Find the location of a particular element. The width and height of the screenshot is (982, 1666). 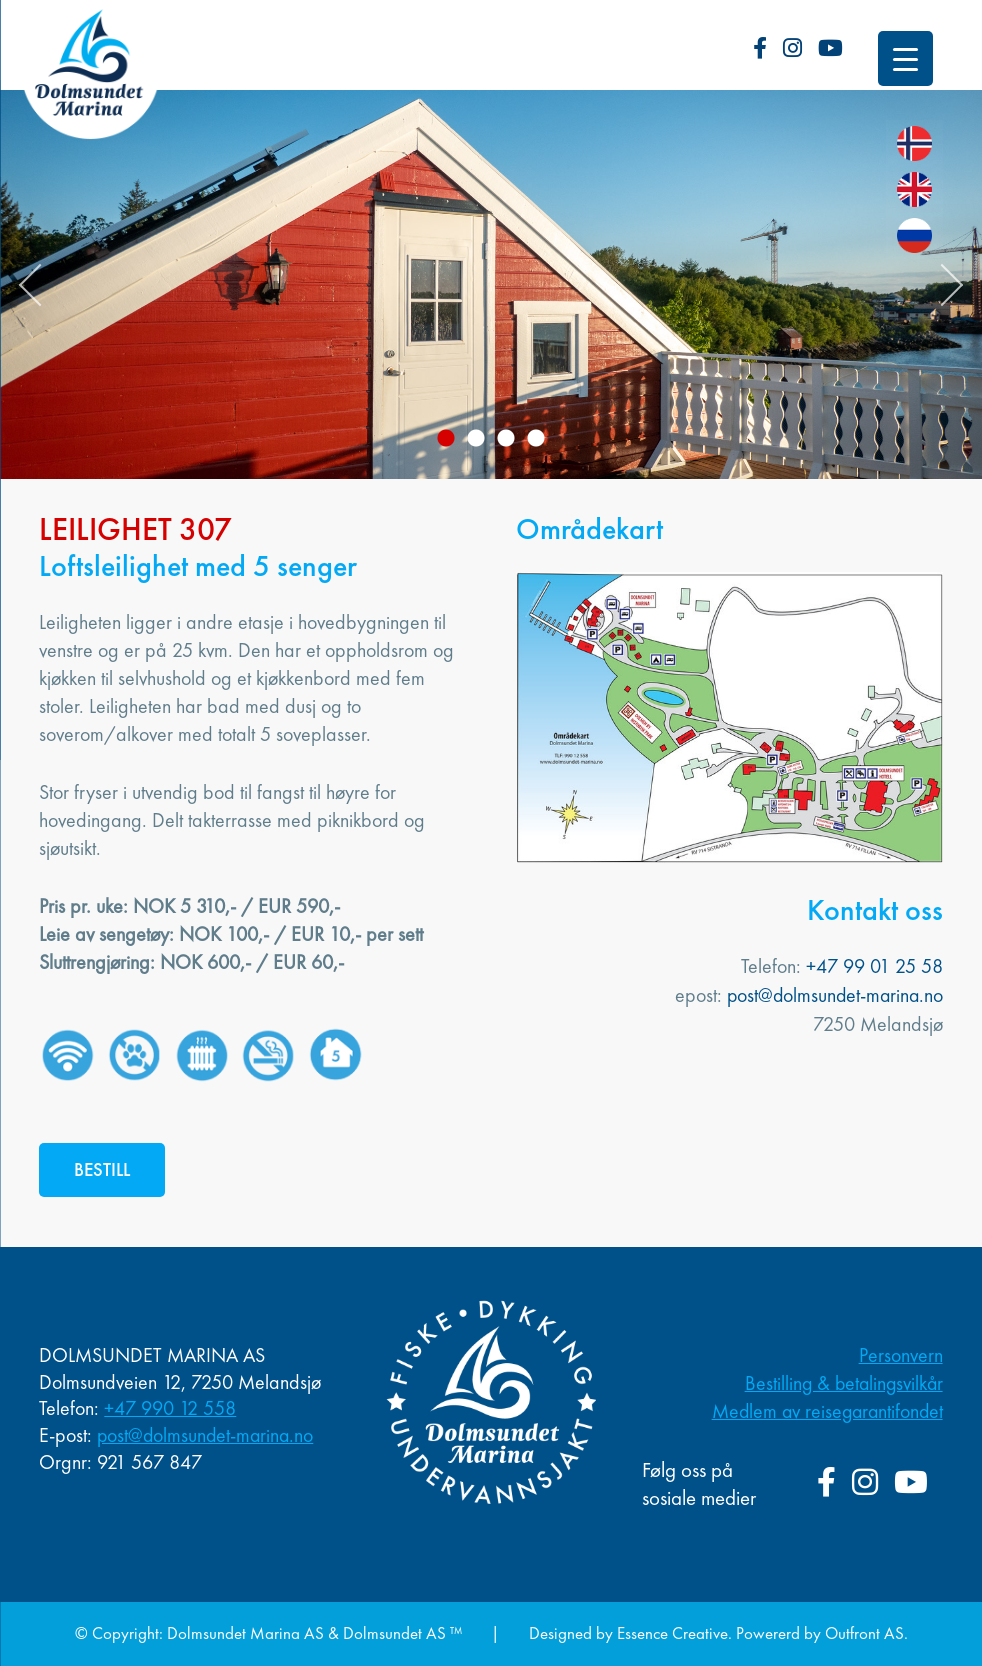

+47 990 12 558 is located at coordinates (170, 1409).